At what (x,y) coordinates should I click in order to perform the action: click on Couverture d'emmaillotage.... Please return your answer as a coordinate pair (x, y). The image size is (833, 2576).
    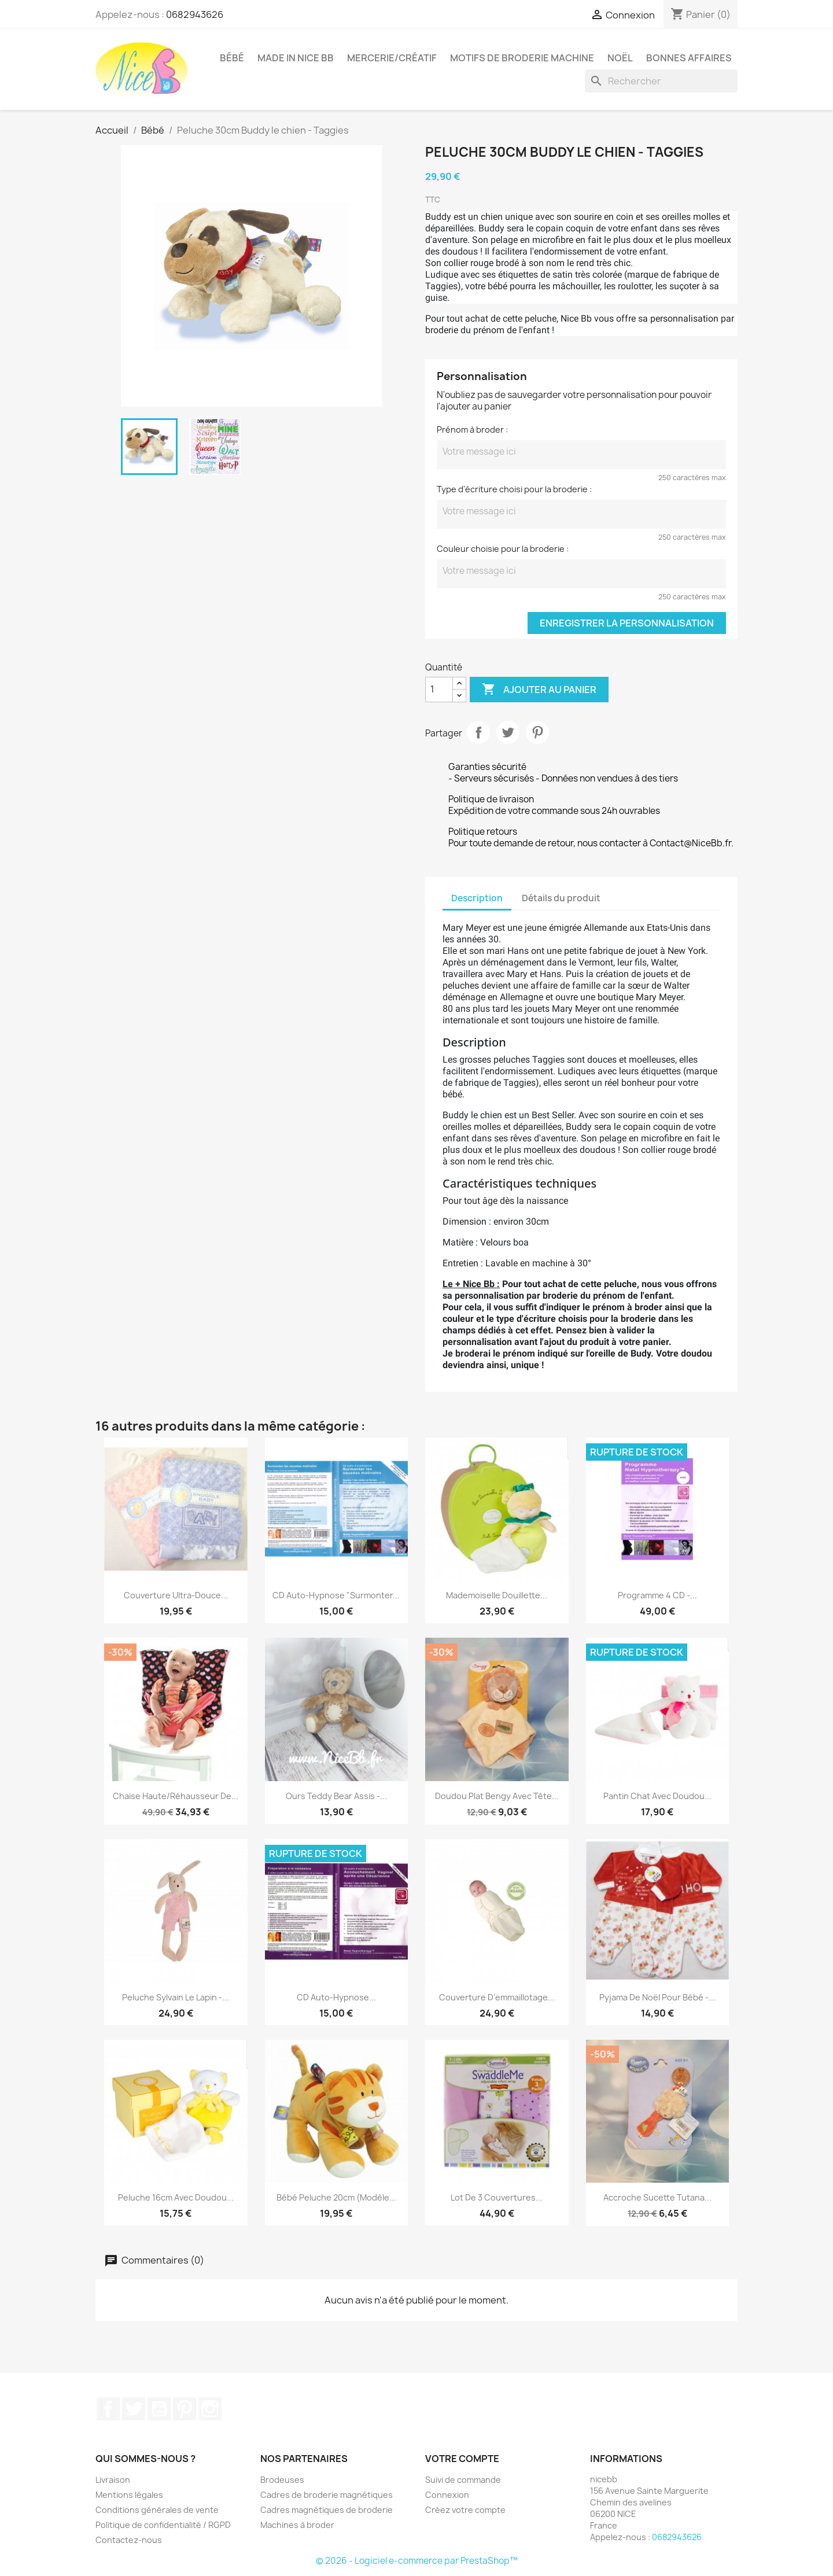
    Looking at the image, I should click on (497, 1997).